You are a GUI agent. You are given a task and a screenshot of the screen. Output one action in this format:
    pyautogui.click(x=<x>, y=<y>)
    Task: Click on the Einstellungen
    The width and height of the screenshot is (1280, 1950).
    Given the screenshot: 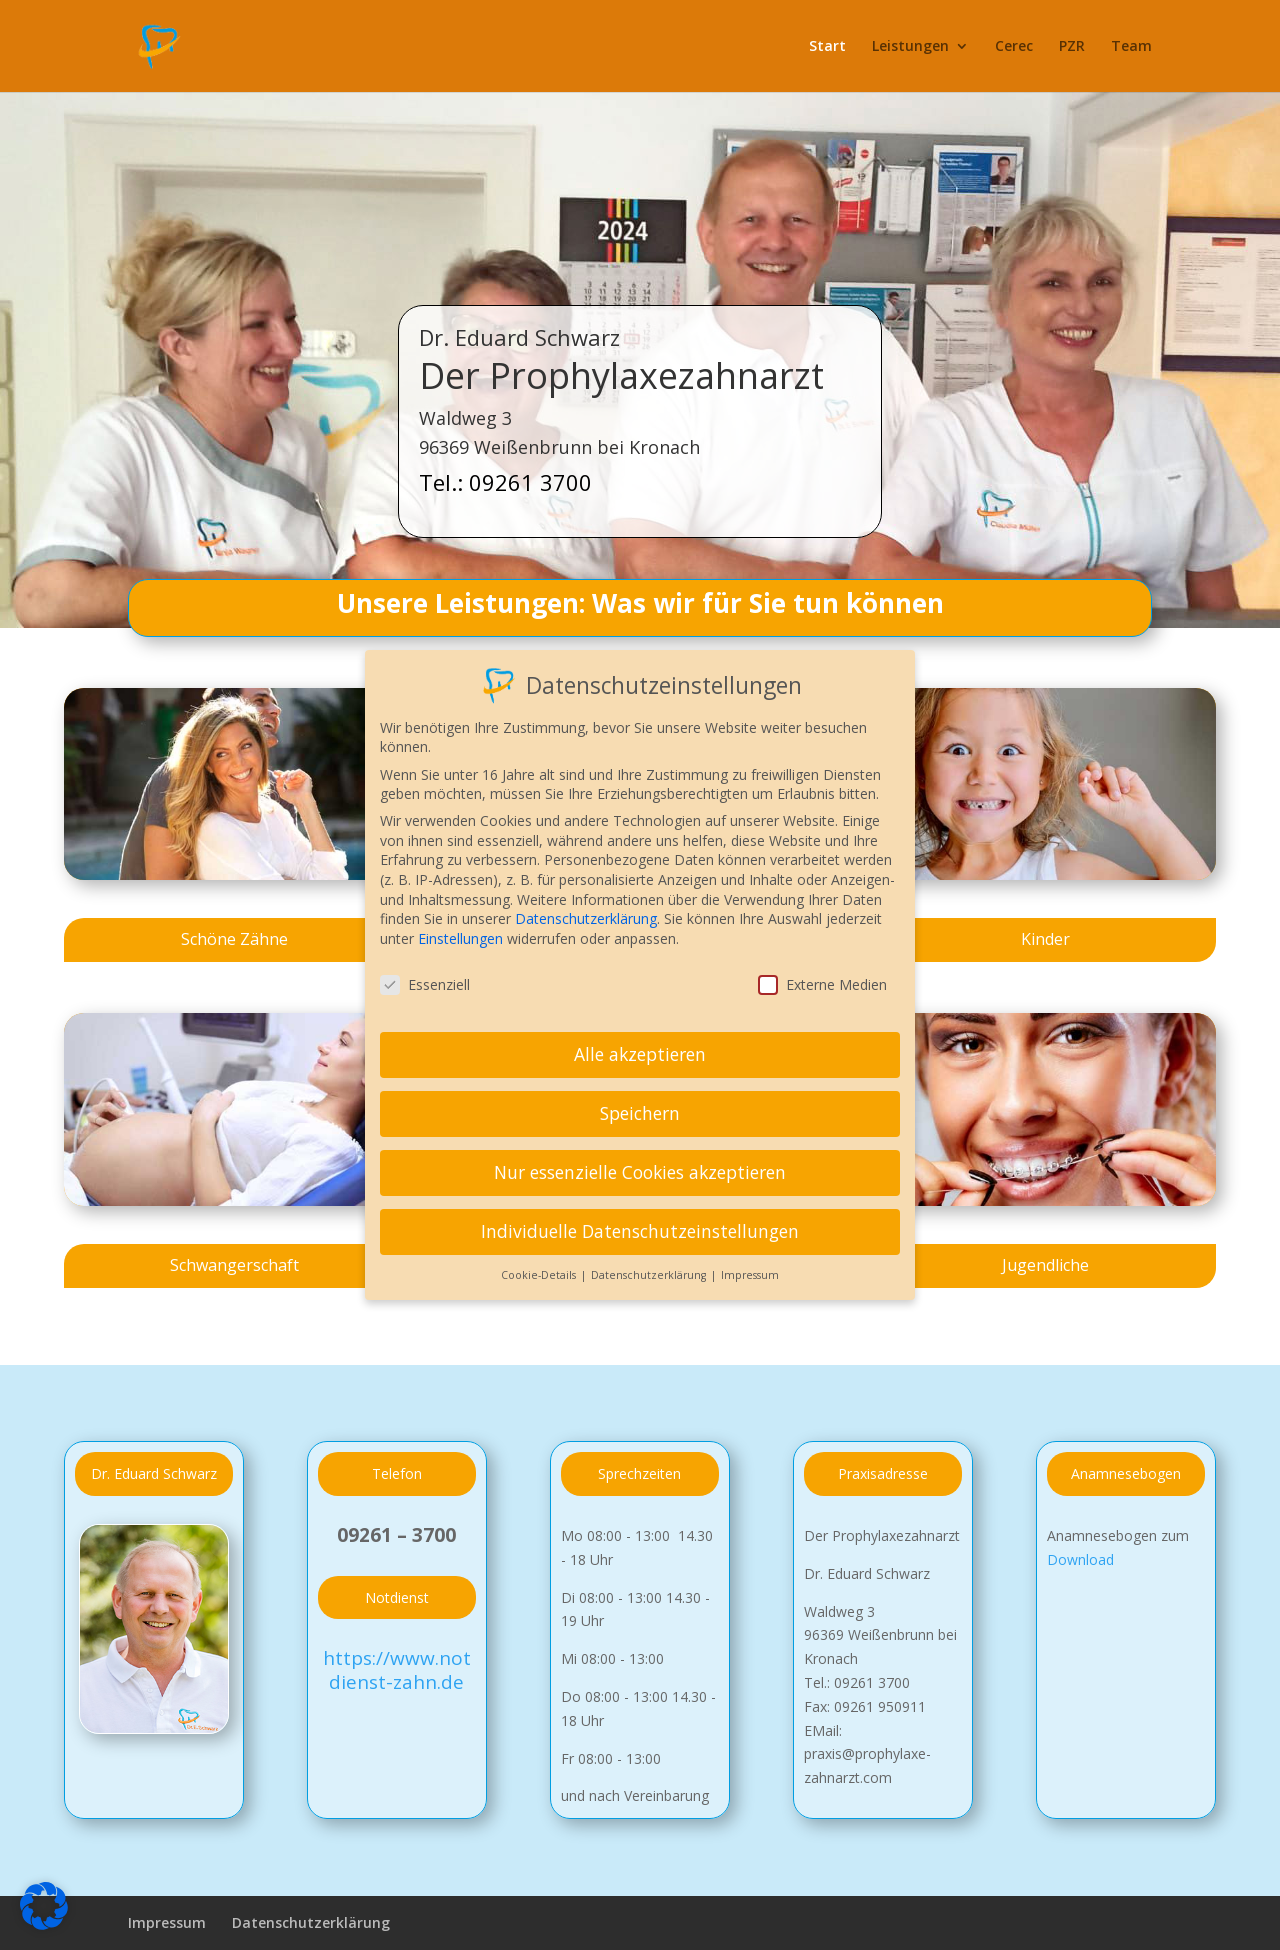 What is the action you would take?
    pyautogui.click(x=460, y=927)
    